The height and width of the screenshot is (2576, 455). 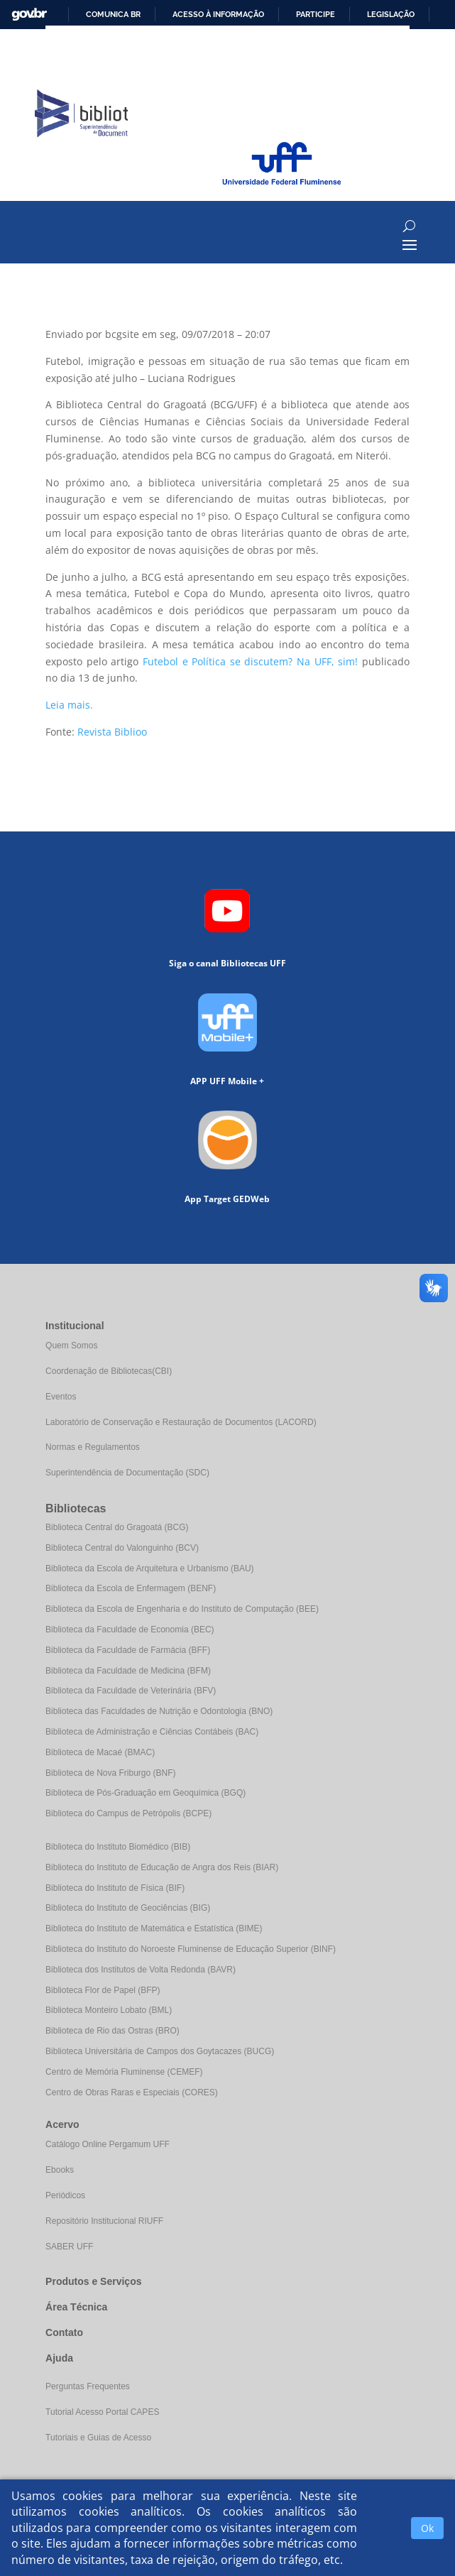 I want to click on Biblioteca da Faculdade de Veterinária (BFV), so click(x=130, y=1691).